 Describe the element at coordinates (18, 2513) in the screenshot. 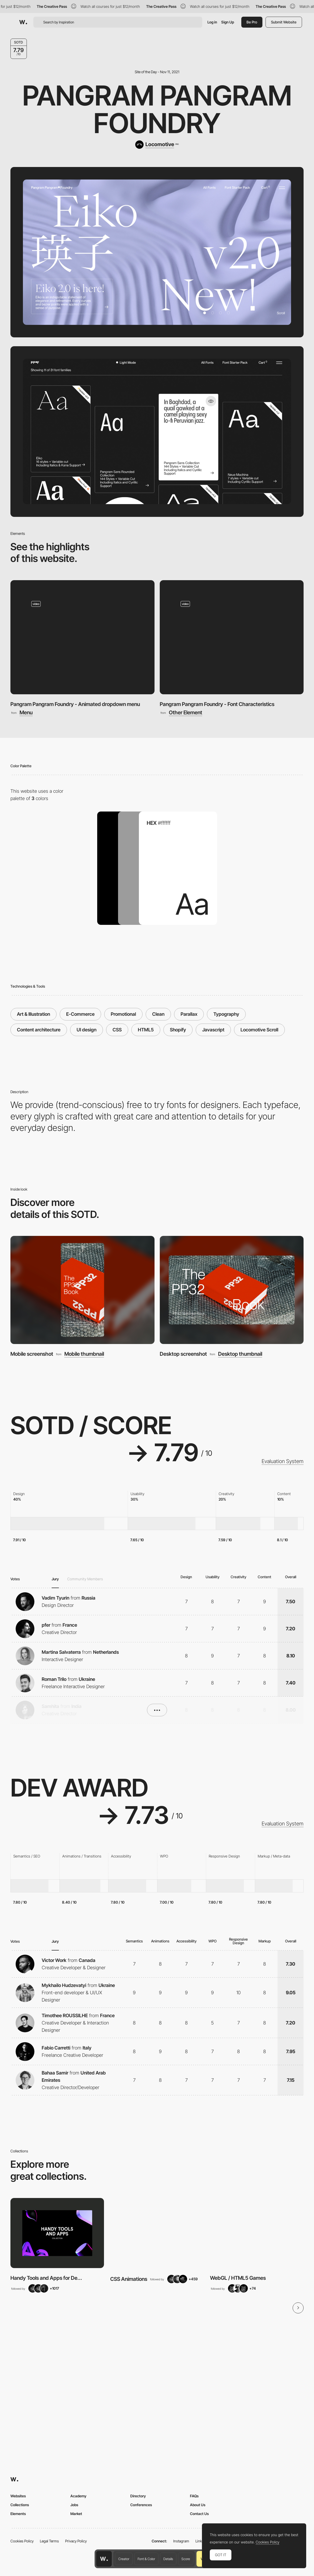

I see `Elements` at that location.